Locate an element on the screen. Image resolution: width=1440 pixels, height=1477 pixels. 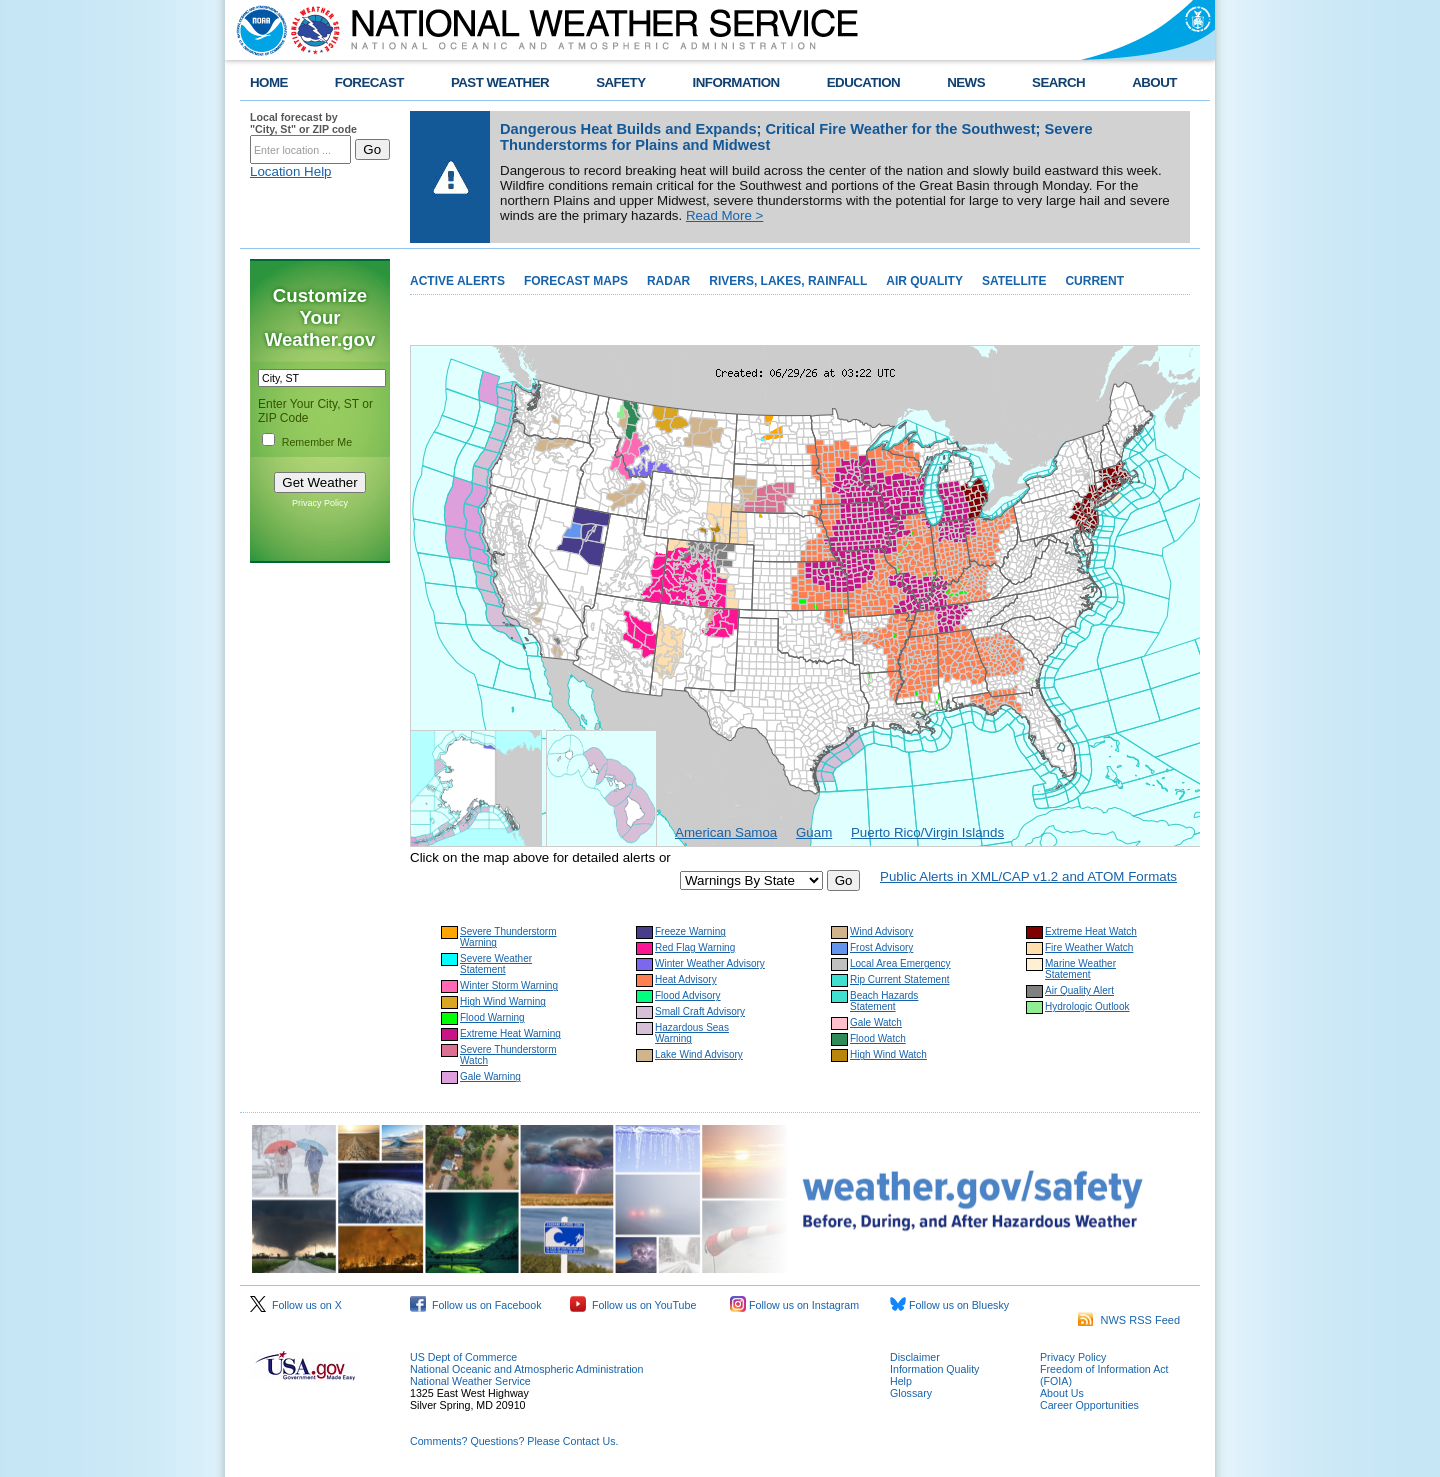
Puerto Rico/Virgin Islands is located at coordinates (927, 832).